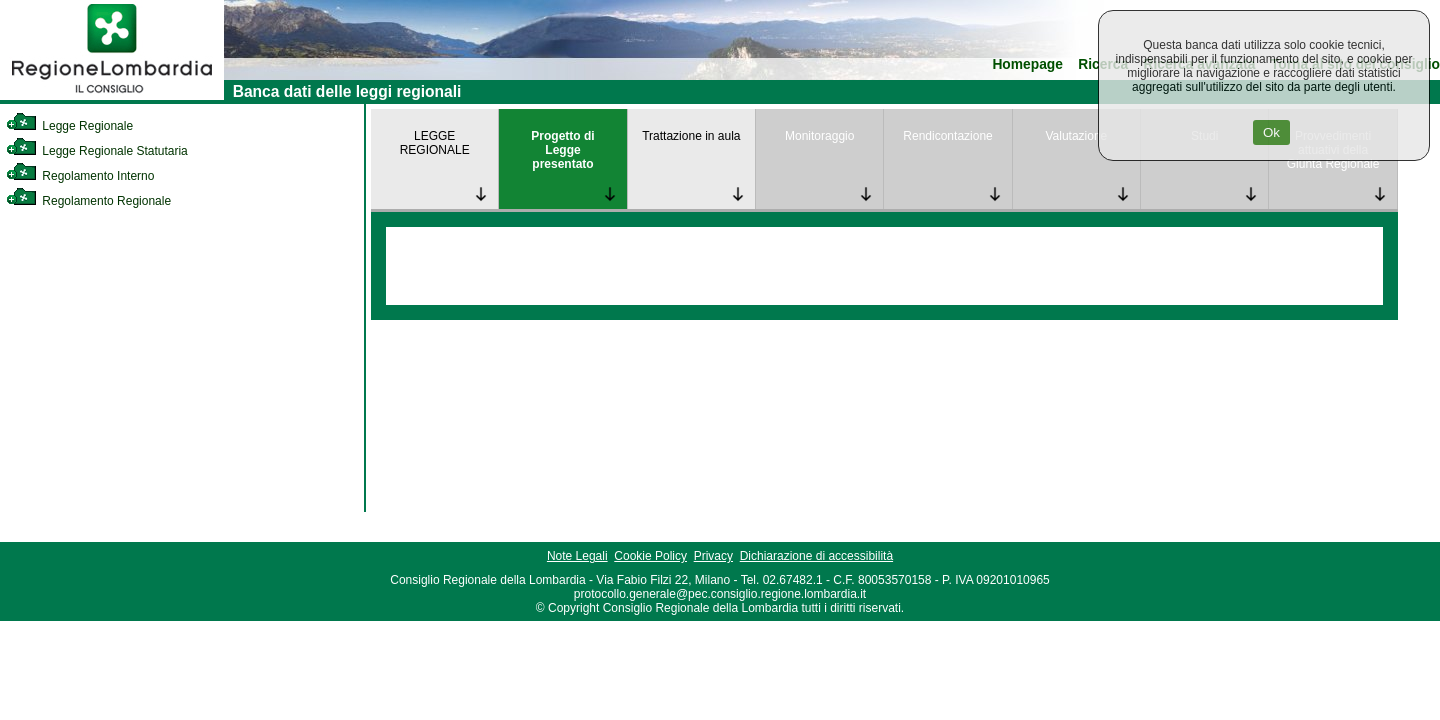 The height and width of the screenshot is (720, 1440). What do you see at coordinates (577, 556) in the screenshot?
I see `Note Legali` at bounding box center [577, 556].